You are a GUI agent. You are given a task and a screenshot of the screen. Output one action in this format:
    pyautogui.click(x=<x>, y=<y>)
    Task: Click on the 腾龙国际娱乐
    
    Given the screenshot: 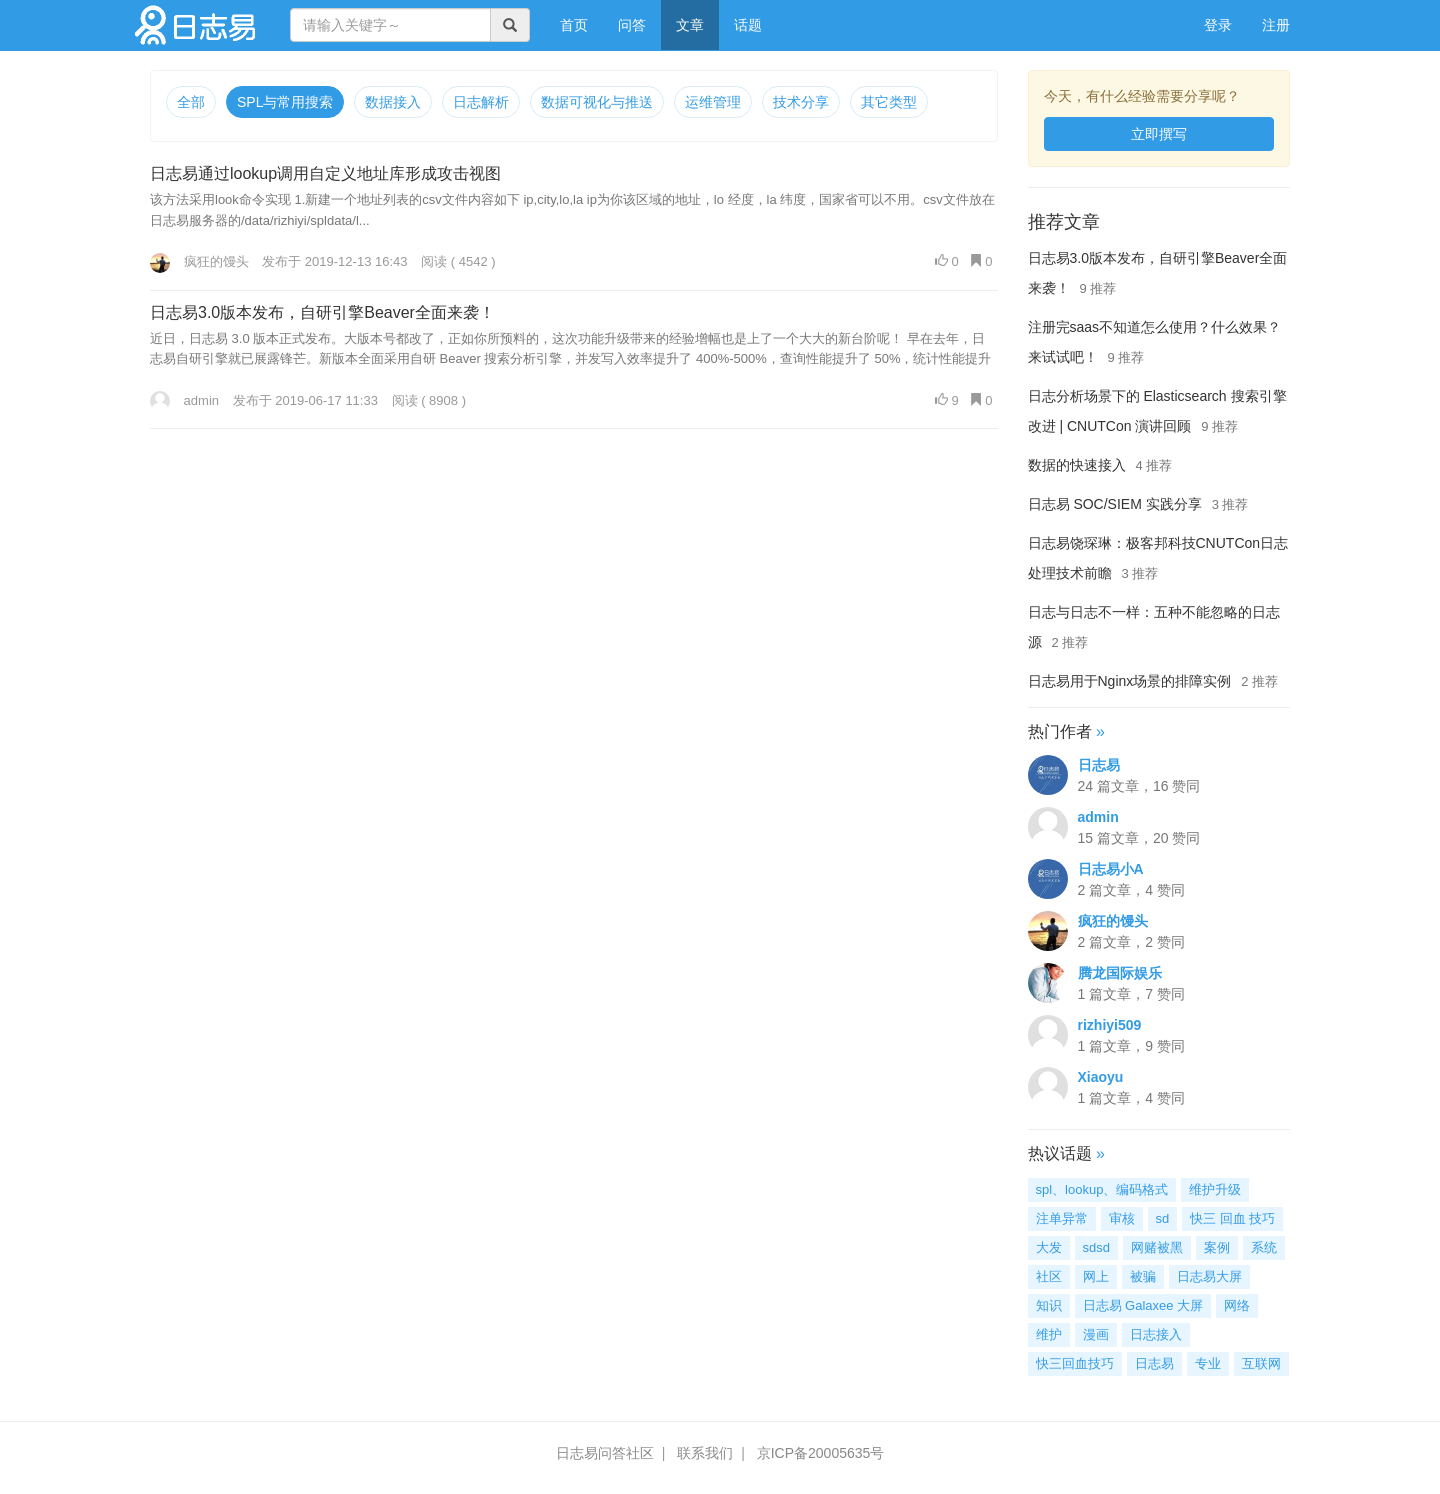 What is the action you would take?
    pyautogui.click(x=1120, y=973)
    